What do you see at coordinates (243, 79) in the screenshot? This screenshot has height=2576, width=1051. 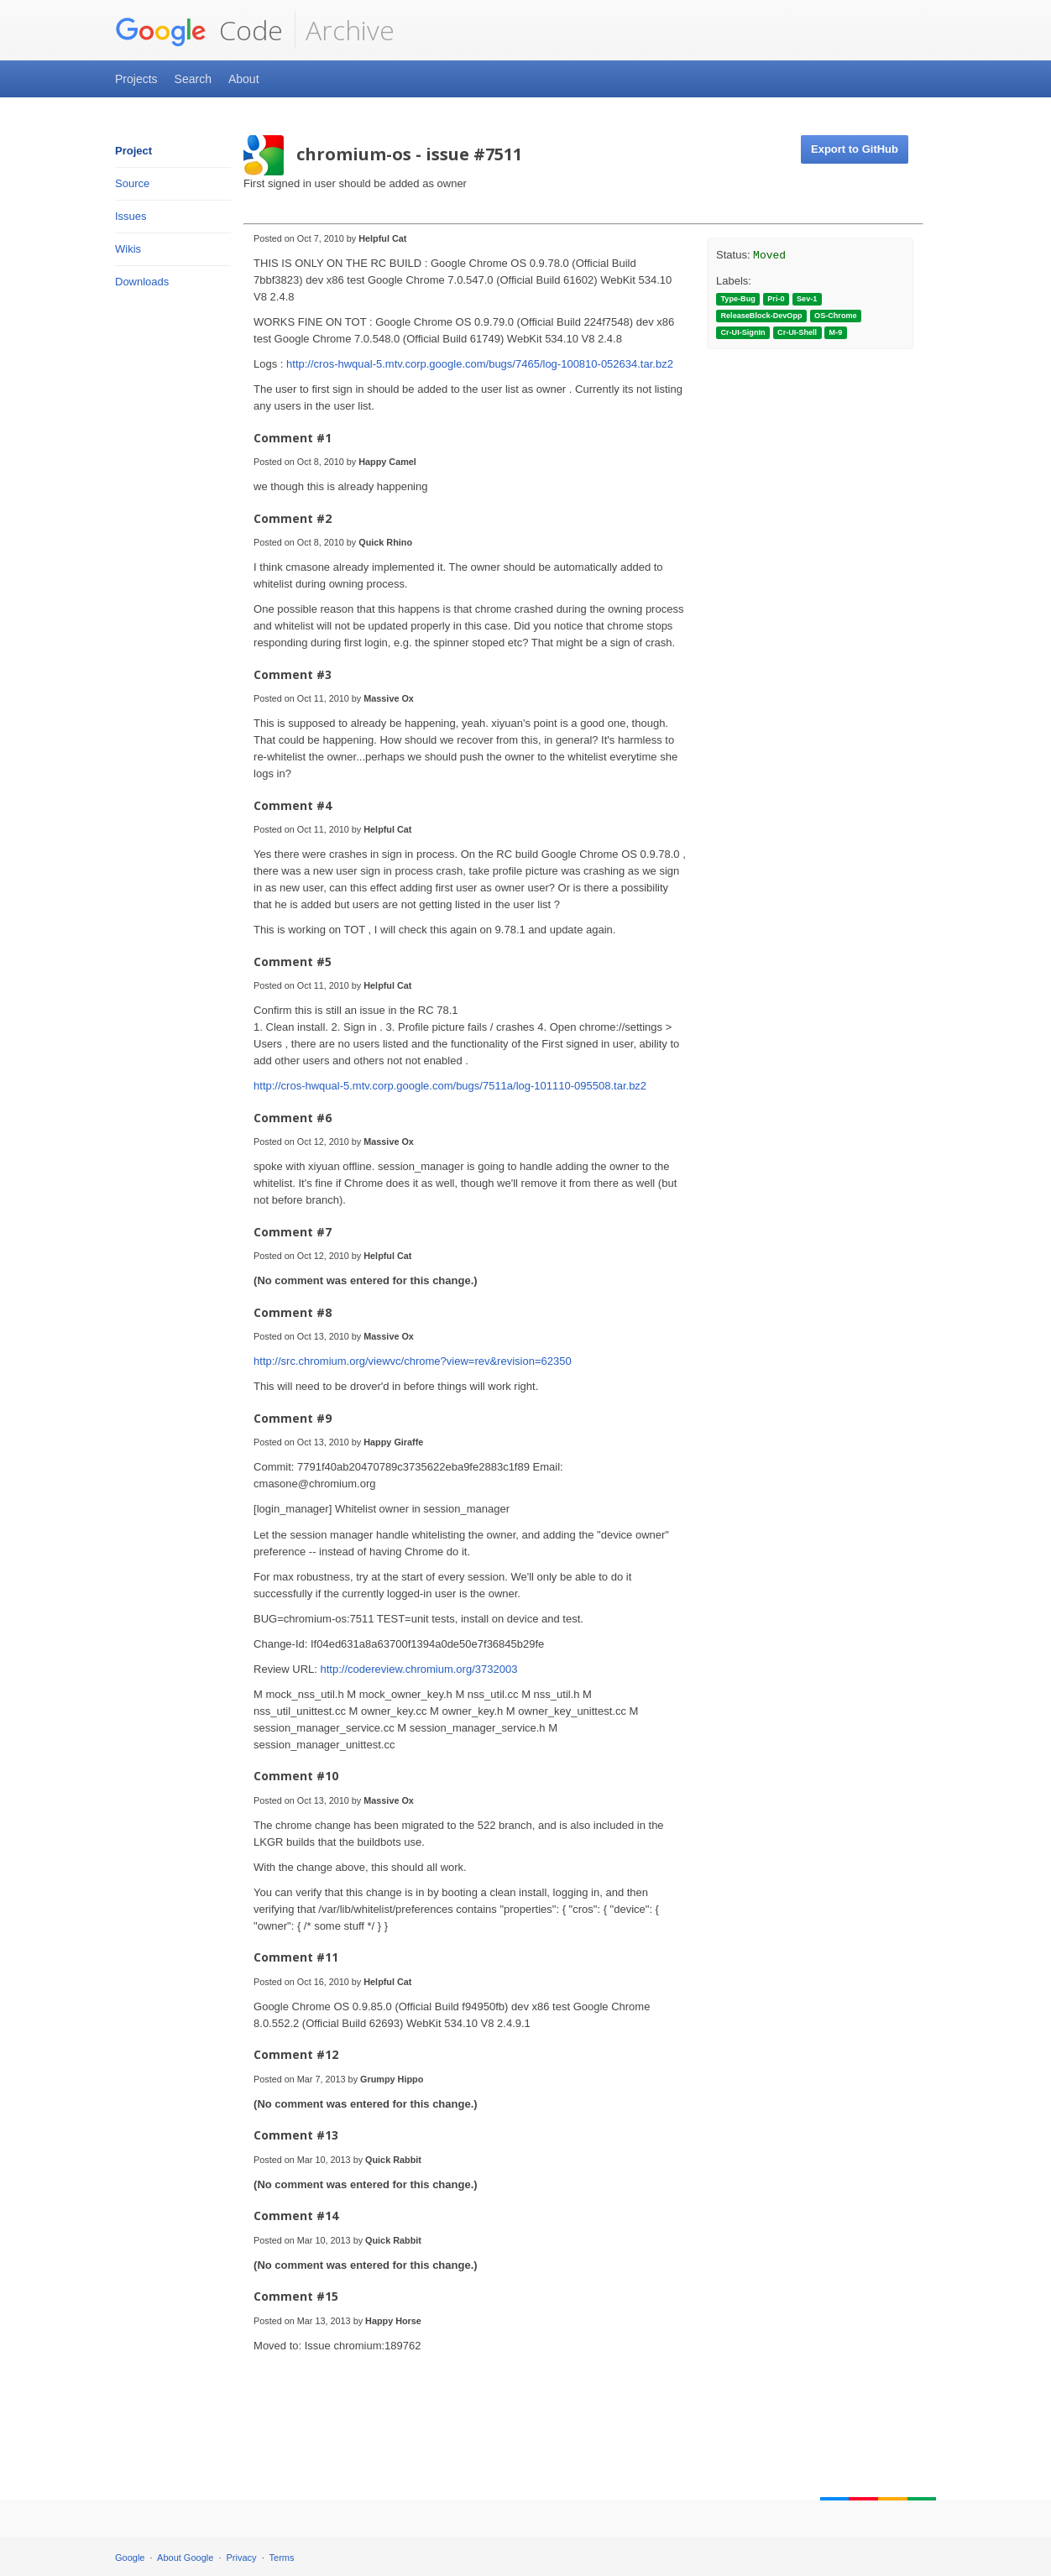 I see `About` at bounding box center [243, 79].